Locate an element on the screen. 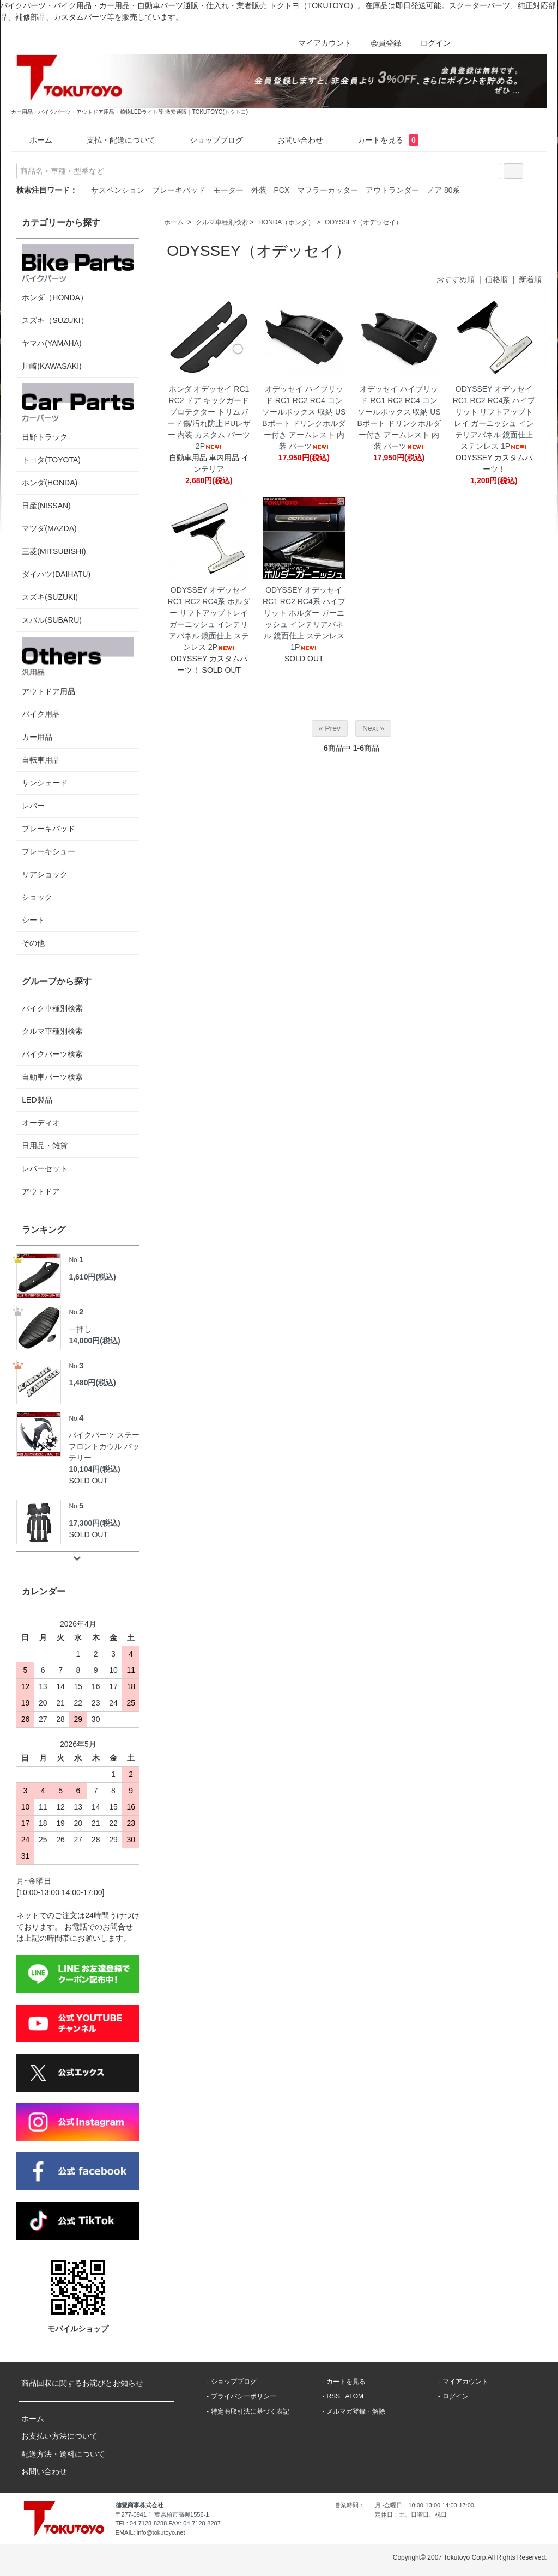 The width and height of the screenshot is (558, 2576). 1,610円(税込) is located at coordinates (92, 1276).